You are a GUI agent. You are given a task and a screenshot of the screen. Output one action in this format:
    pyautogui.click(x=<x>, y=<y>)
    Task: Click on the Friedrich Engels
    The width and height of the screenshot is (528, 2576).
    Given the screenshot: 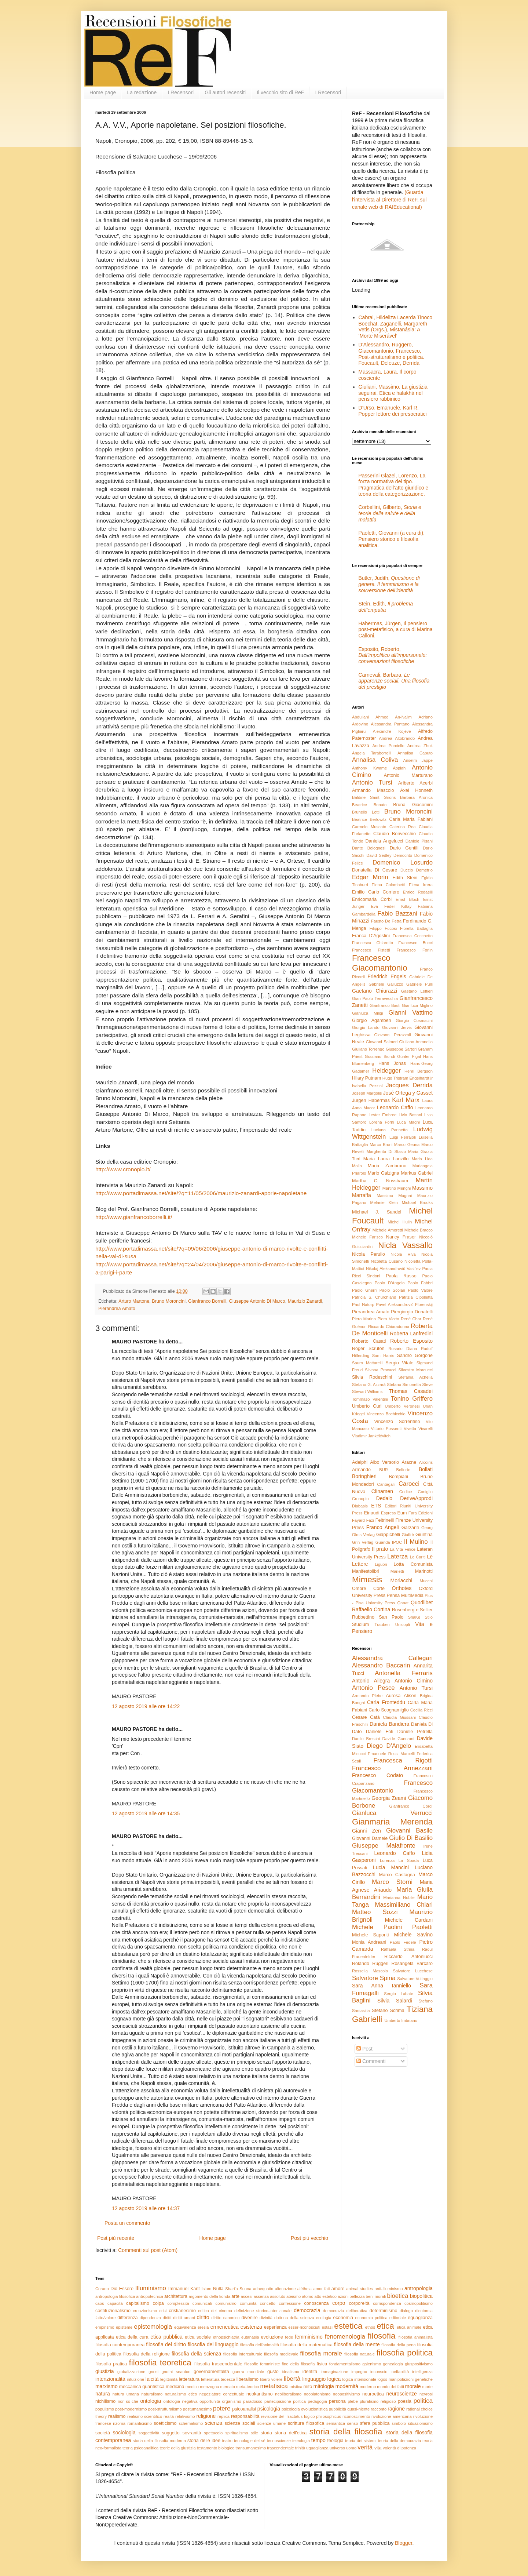 What is the action you would take?
    pyautogui.click(x=386, y=976)
    